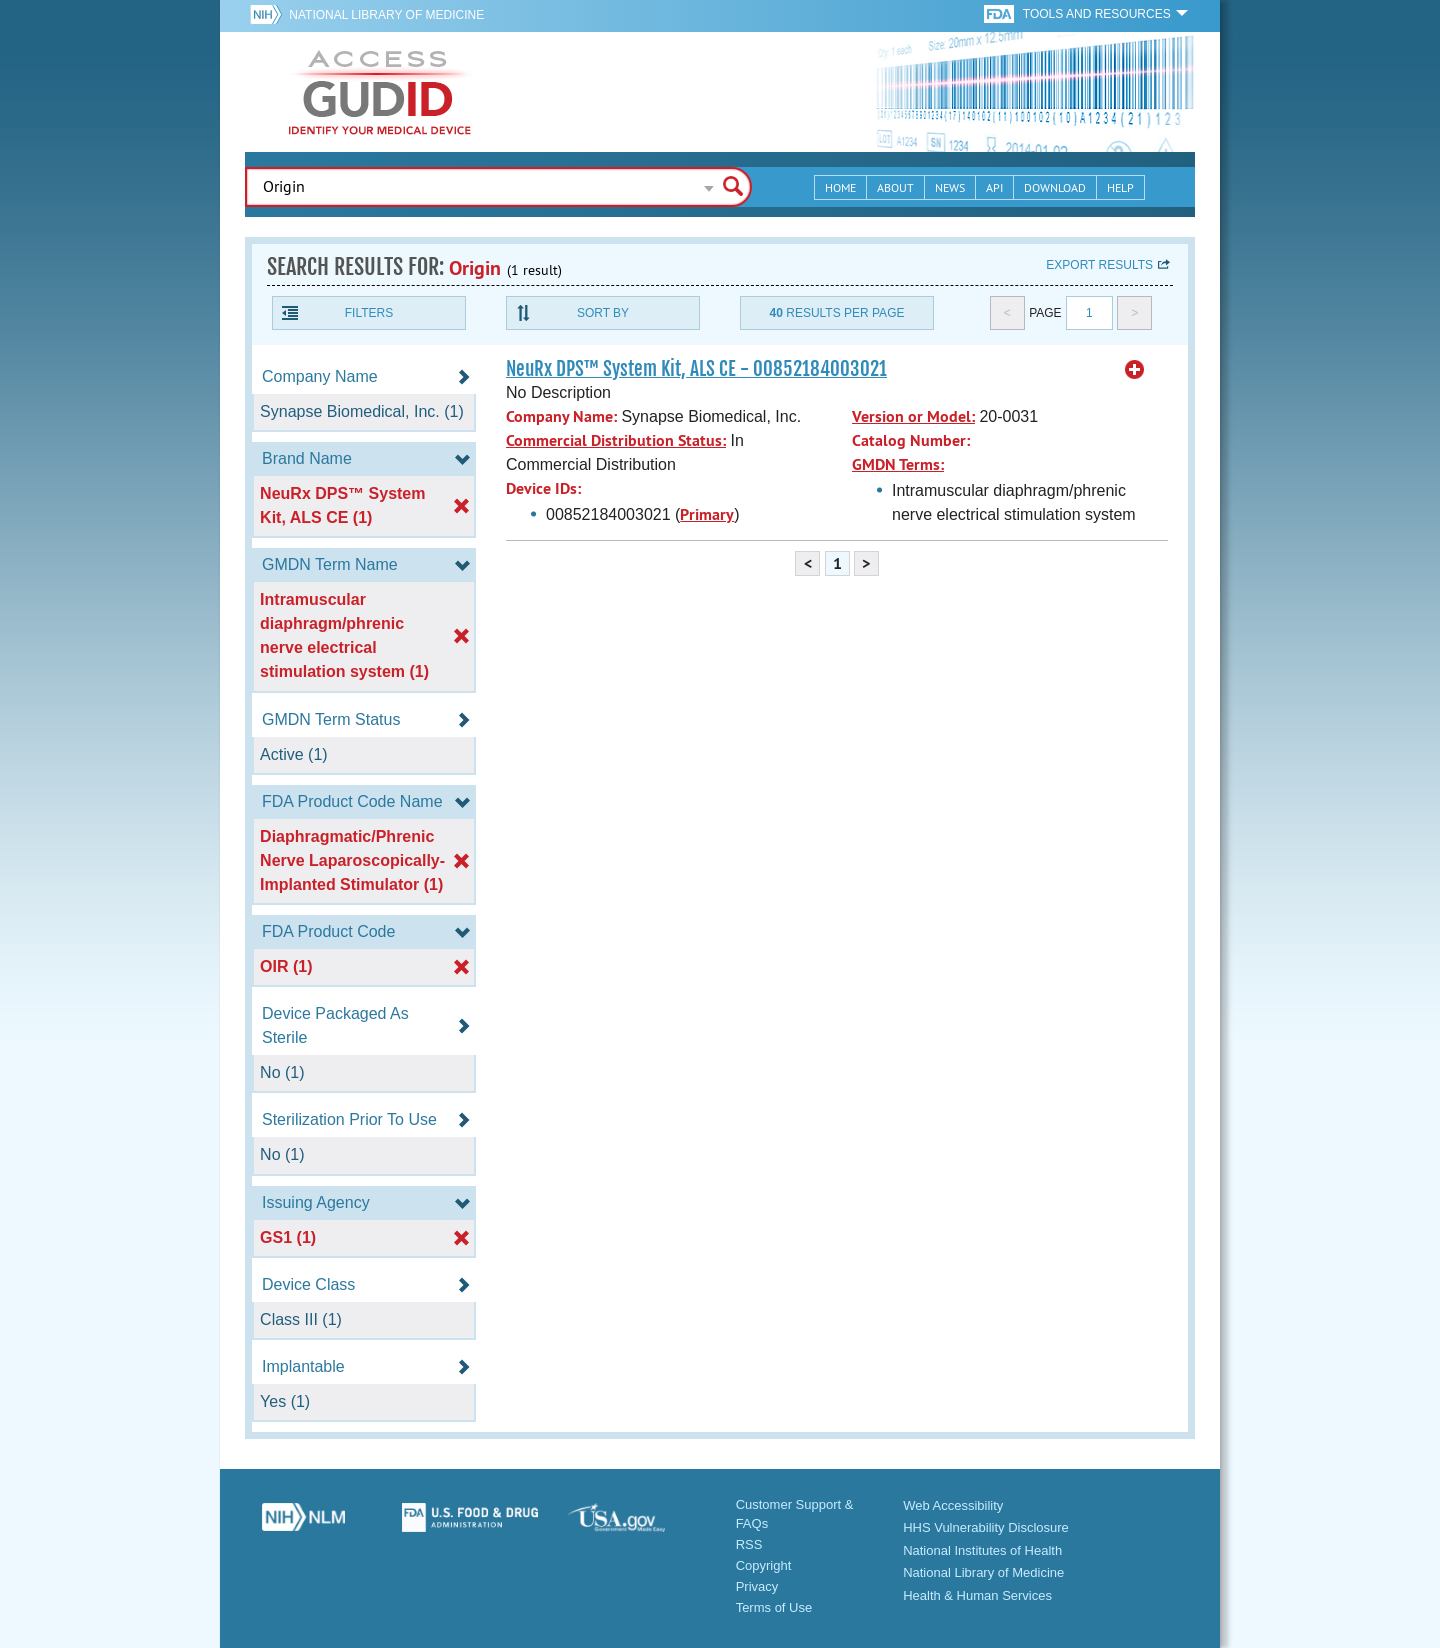 The width and height of the screenshot is (1440, 1648). Describe the element at coordinates (953, 1505) in the screenshot. I see `Web Accessibility` at that location.